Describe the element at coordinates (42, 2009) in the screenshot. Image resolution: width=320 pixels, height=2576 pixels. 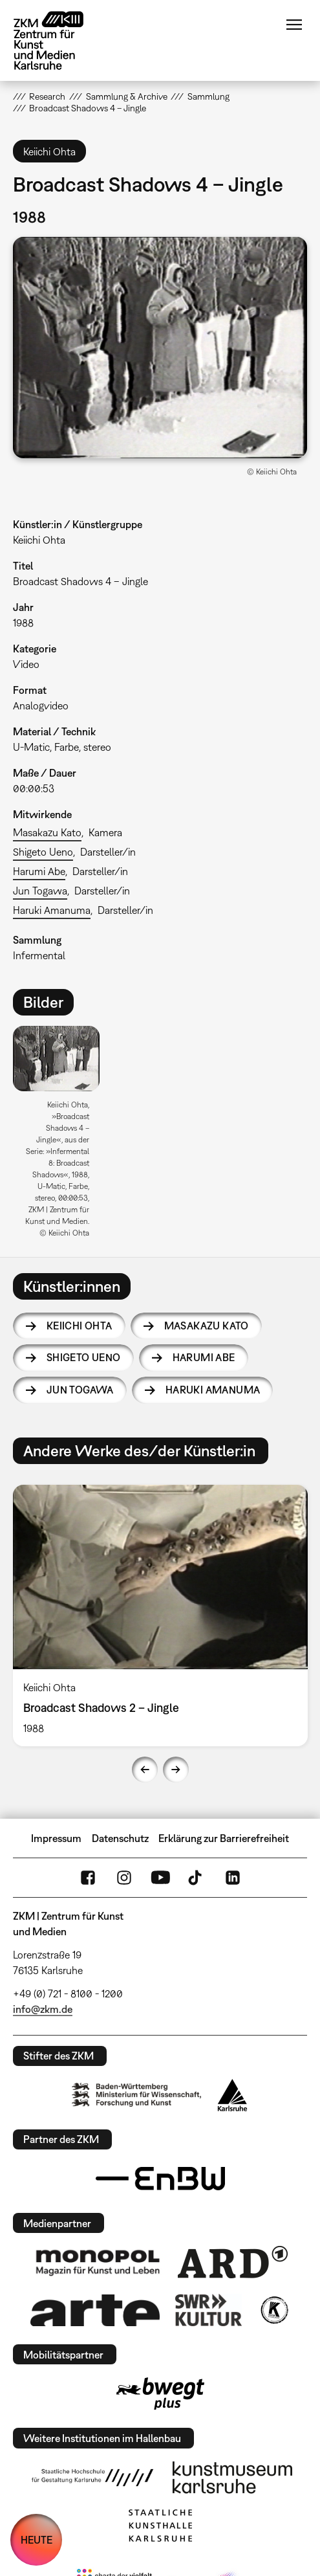
I see `info@zkm.de` at that location.